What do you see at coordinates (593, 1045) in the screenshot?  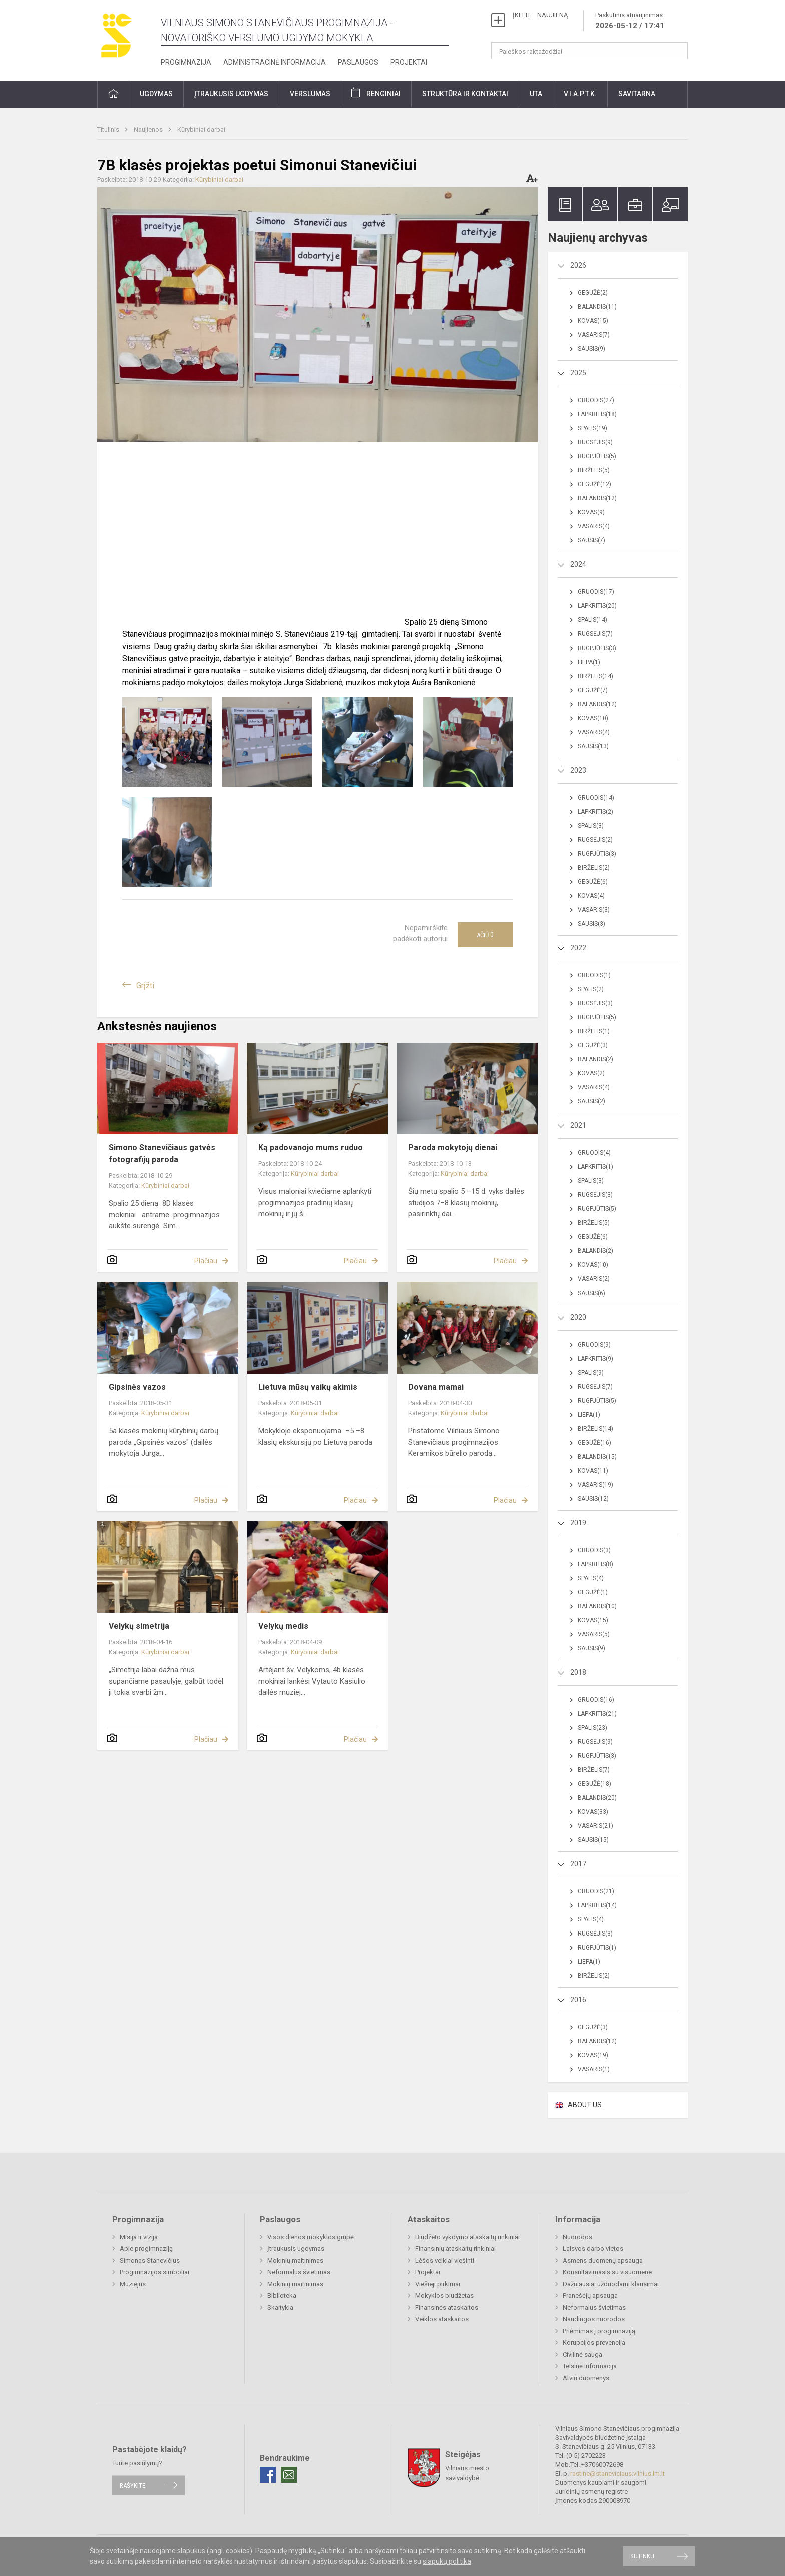 I see `Gegužė(3)` at bounding box center [593, 1045].